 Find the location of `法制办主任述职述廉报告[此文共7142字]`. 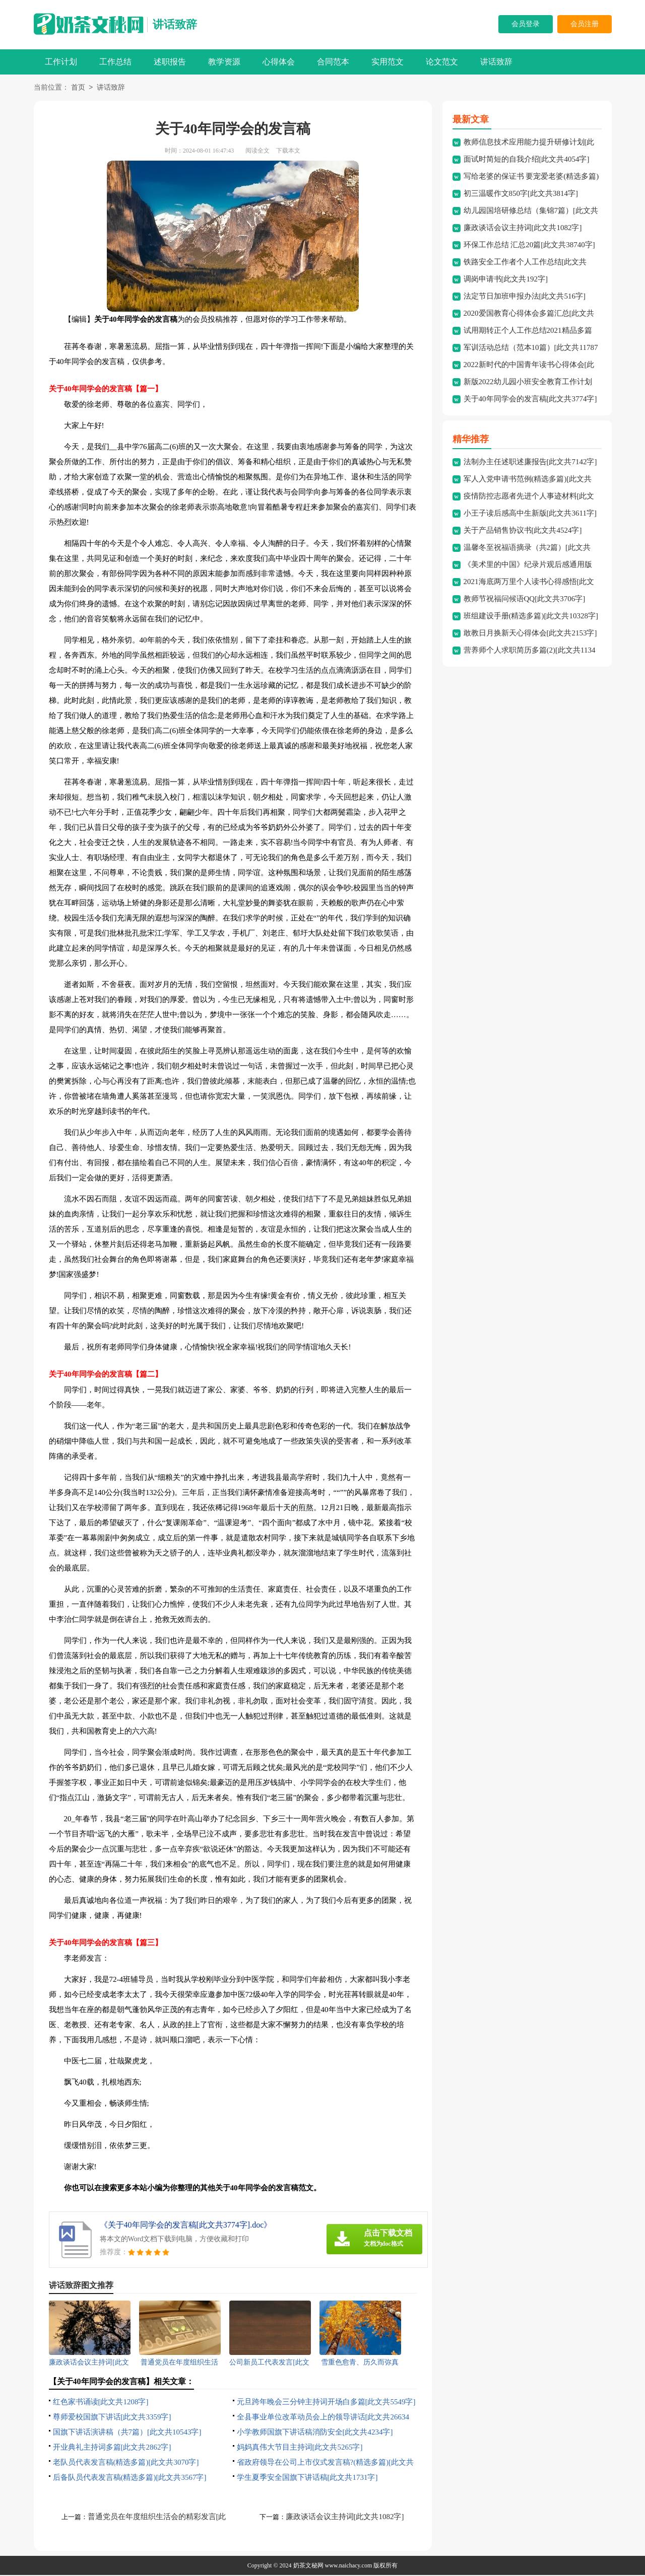

法制办主任述职述廉报告[此文共7142字] is located at coordinates (530, 463).